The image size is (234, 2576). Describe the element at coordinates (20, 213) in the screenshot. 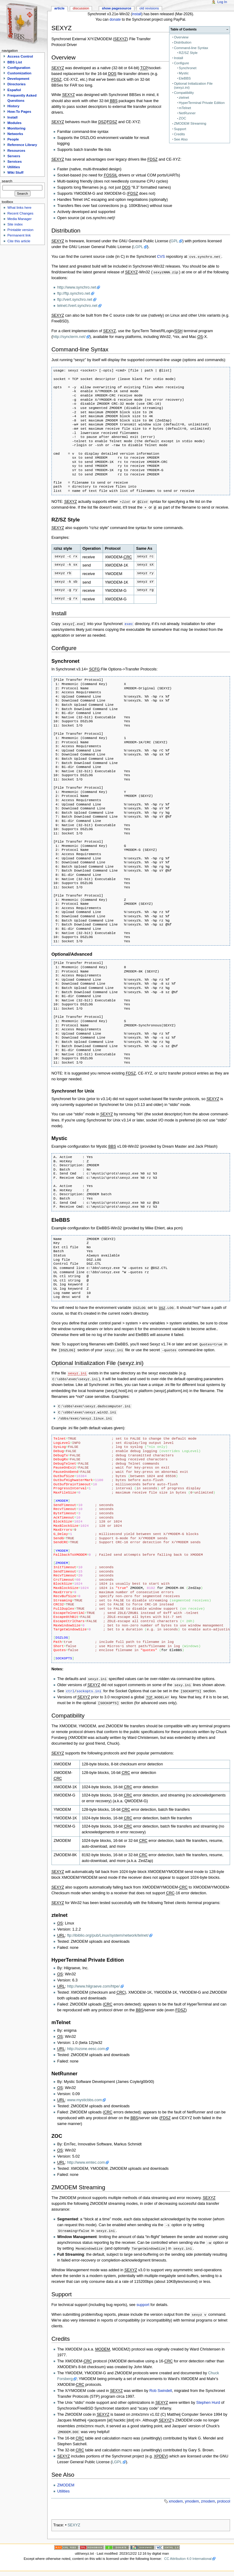

I see `Recent Changes` at that location.